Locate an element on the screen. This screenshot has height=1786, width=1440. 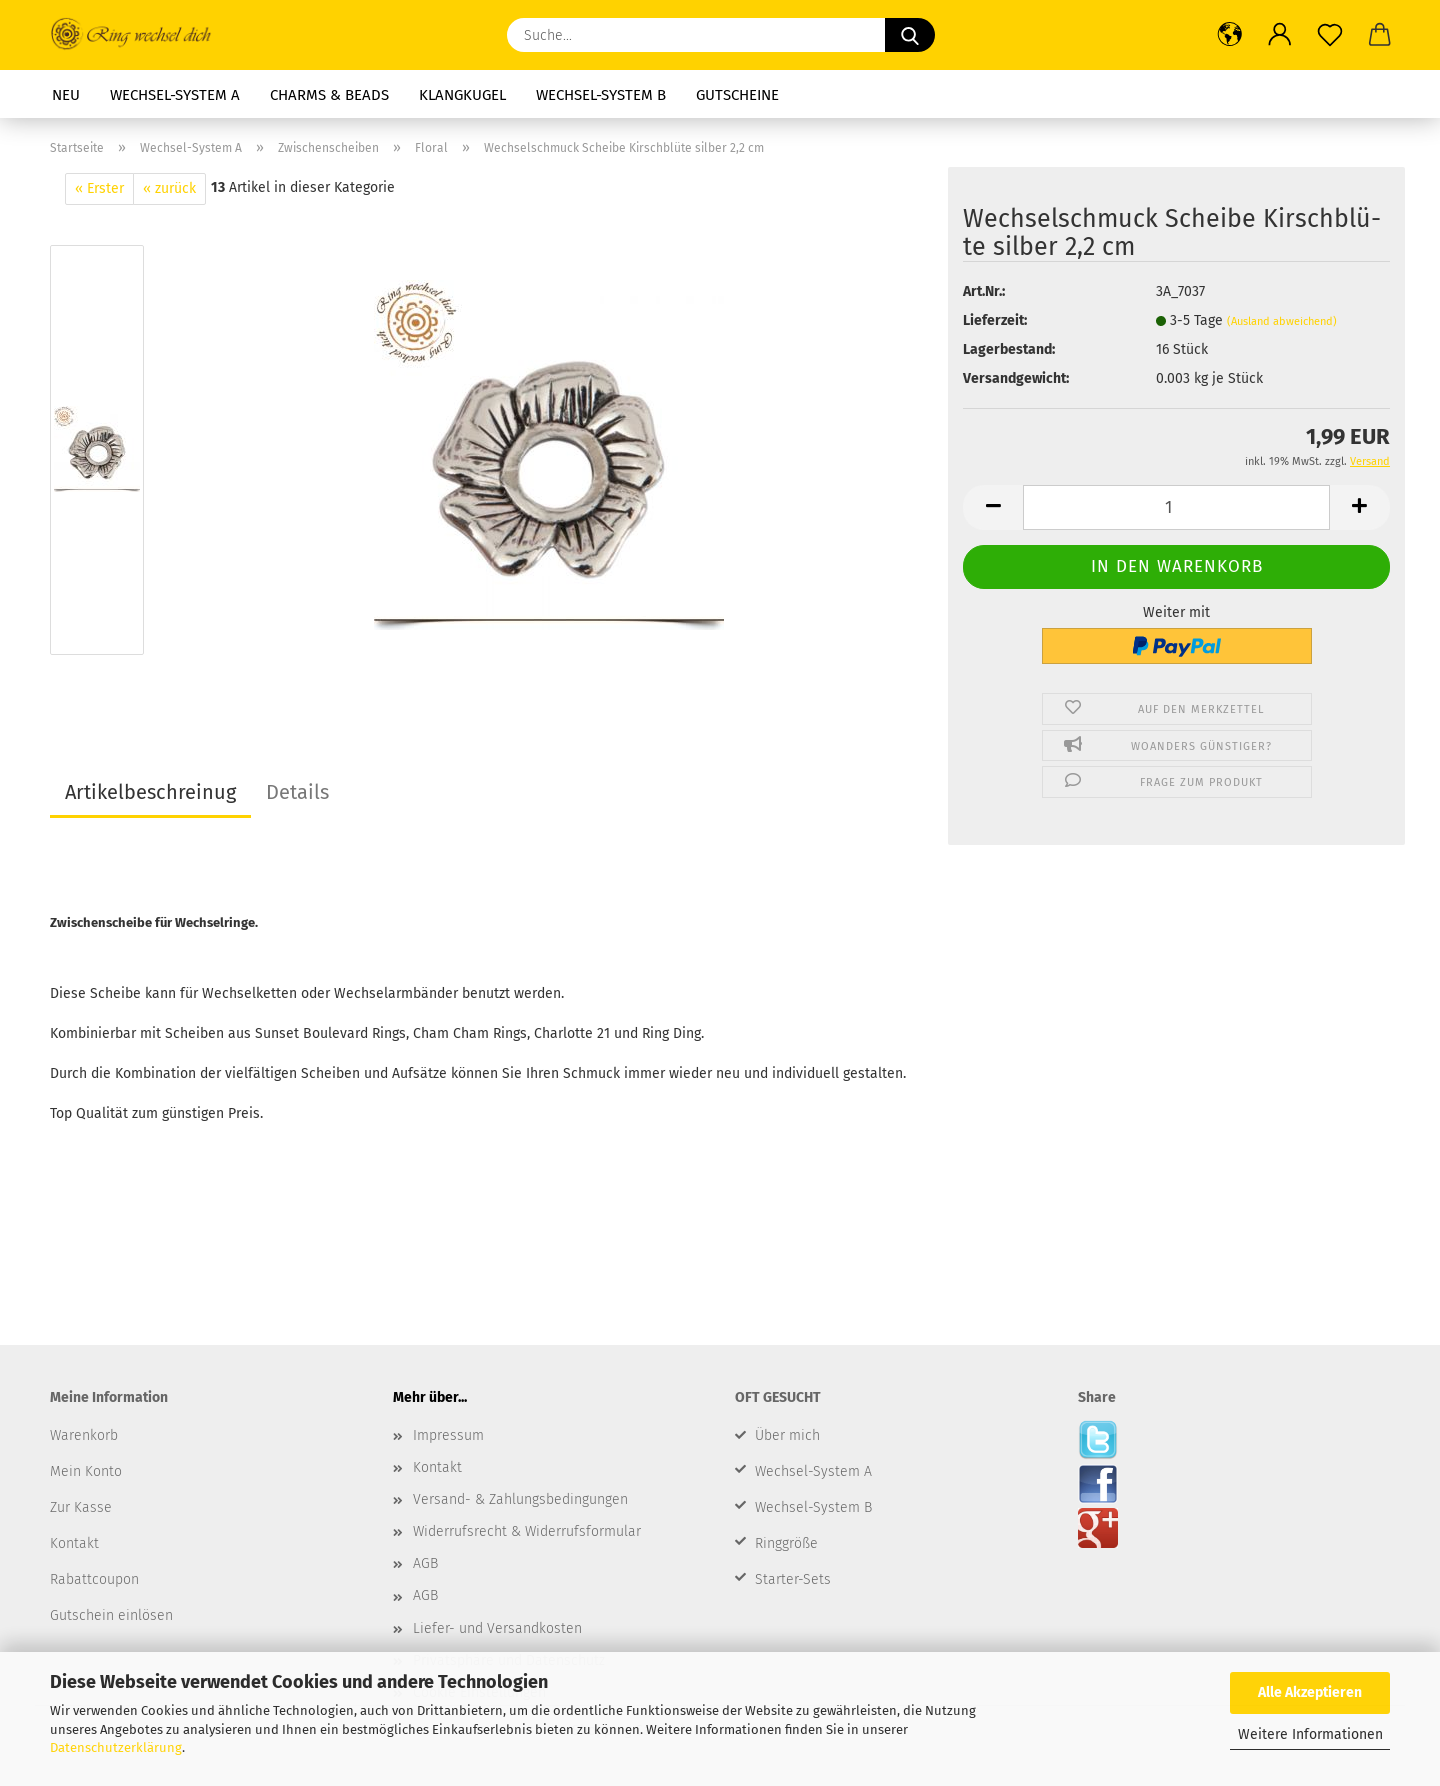
Weitere Informationen is located at coordinates (1310, 1734).